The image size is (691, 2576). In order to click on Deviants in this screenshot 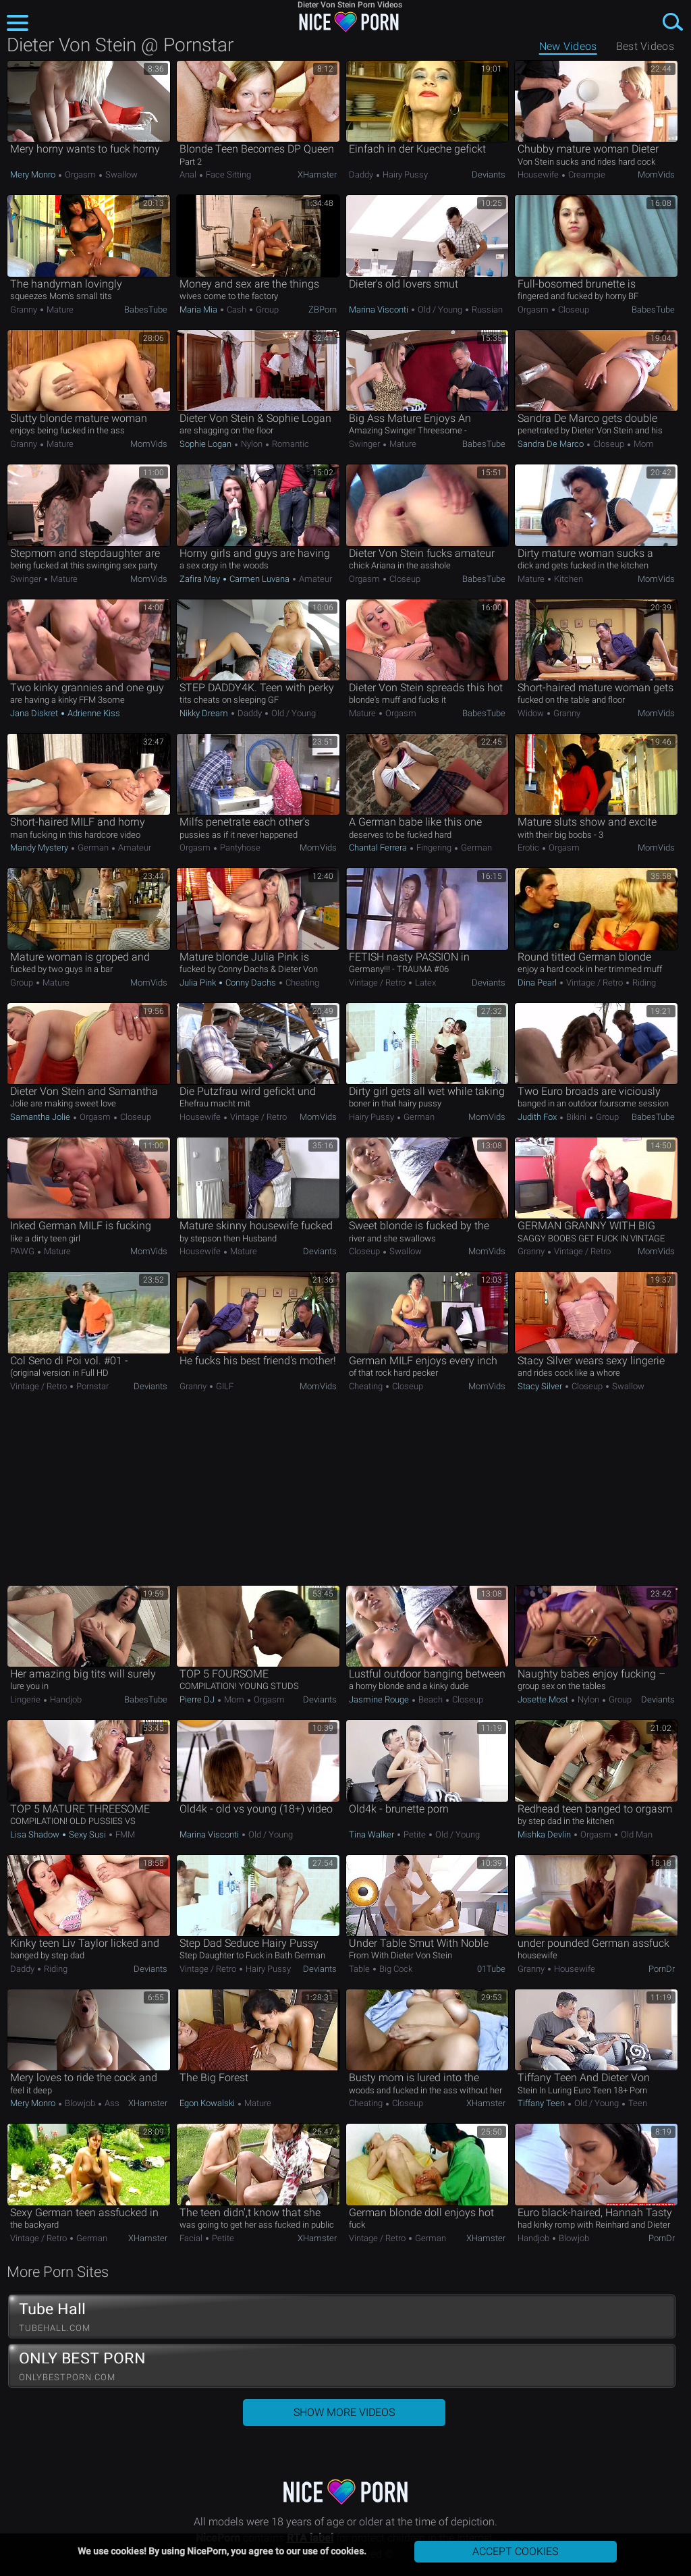, I will do `click(488, 174)`.